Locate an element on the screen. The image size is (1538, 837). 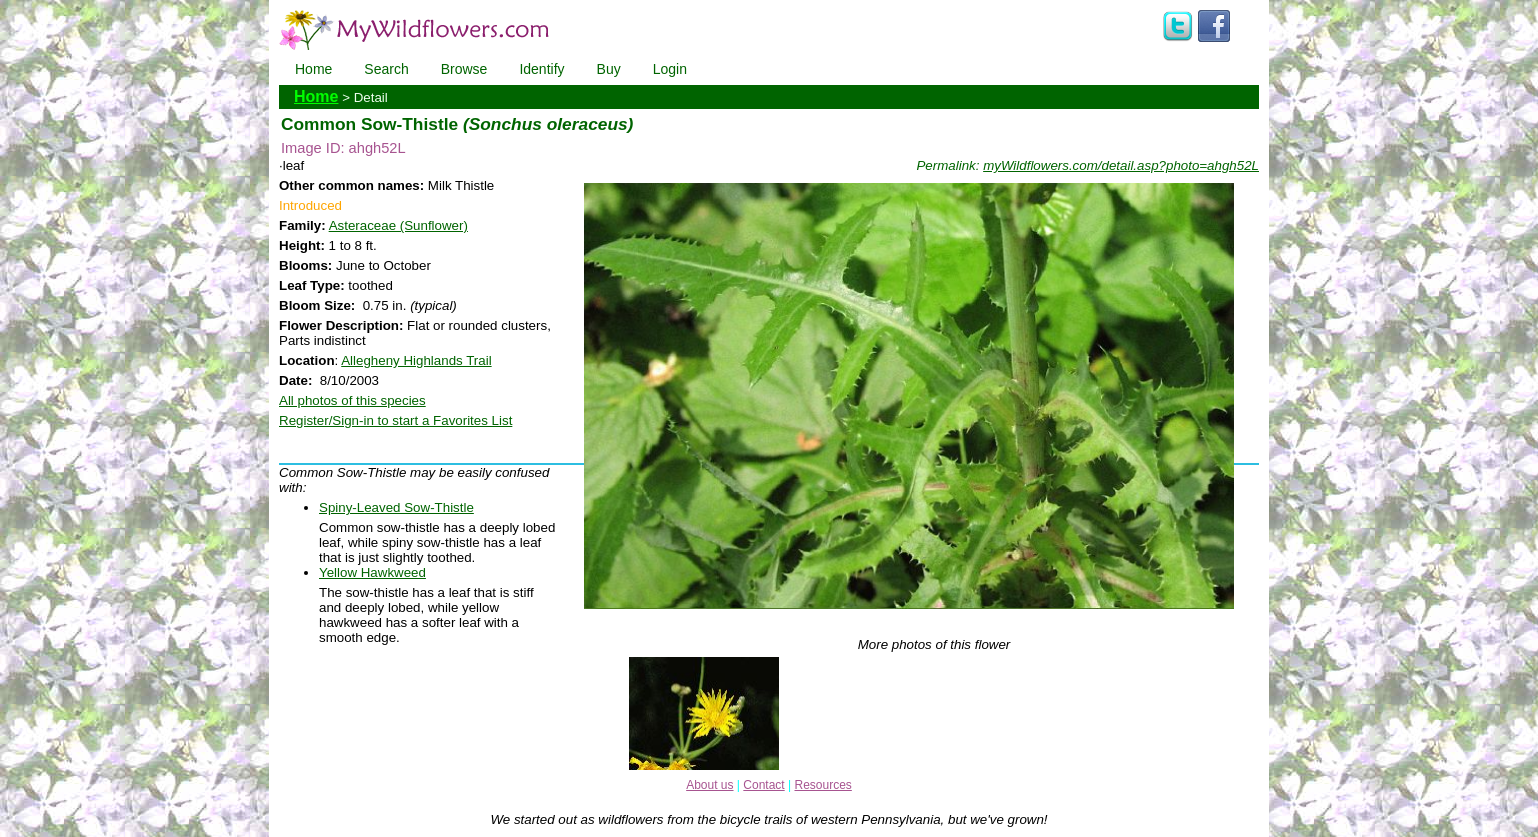
Browse is located at coordinates (464, 69).